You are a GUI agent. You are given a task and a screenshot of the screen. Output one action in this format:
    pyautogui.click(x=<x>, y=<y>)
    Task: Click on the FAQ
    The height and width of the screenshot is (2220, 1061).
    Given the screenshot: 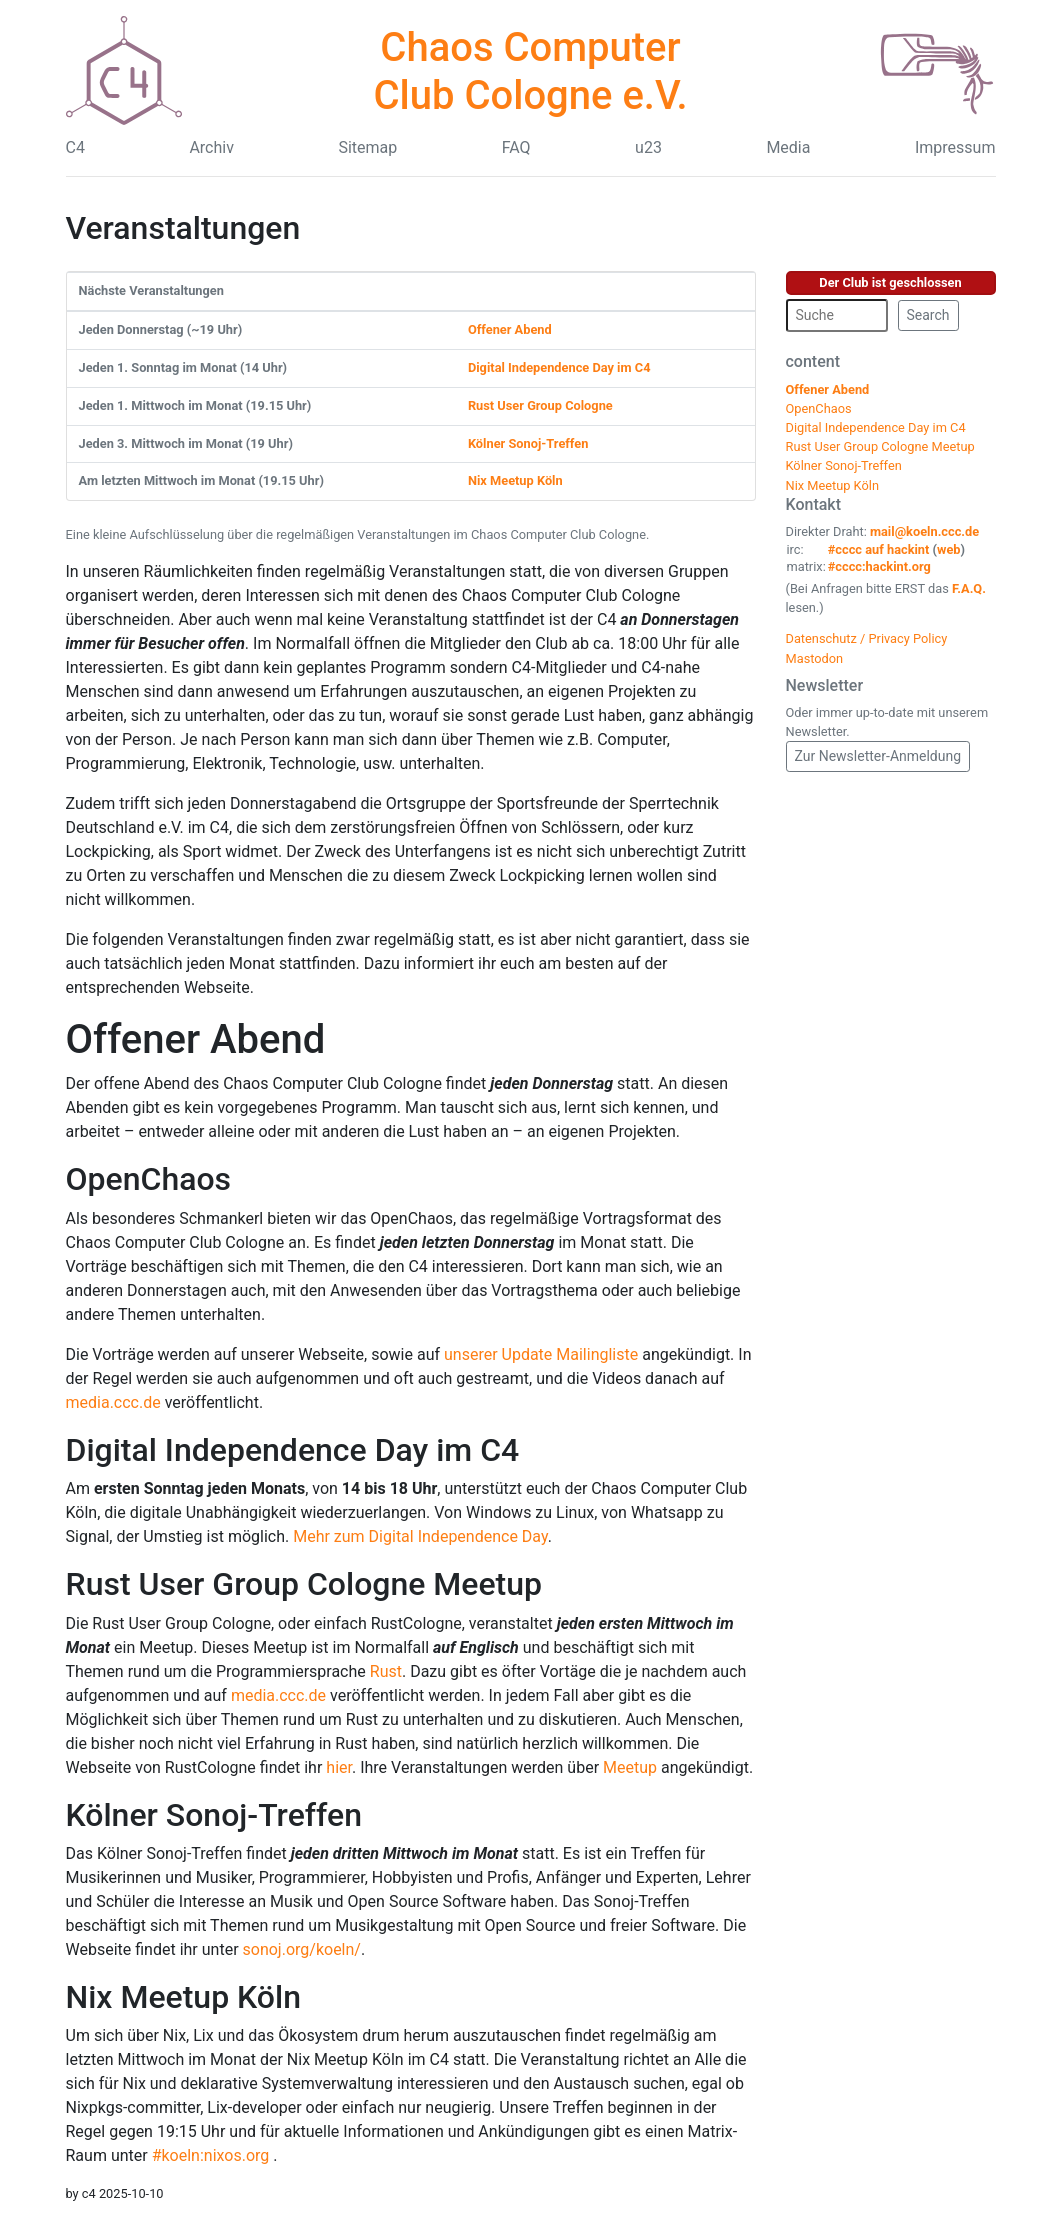 What is the action you would take?
    pyautogui.click(x=516, y=147)
    